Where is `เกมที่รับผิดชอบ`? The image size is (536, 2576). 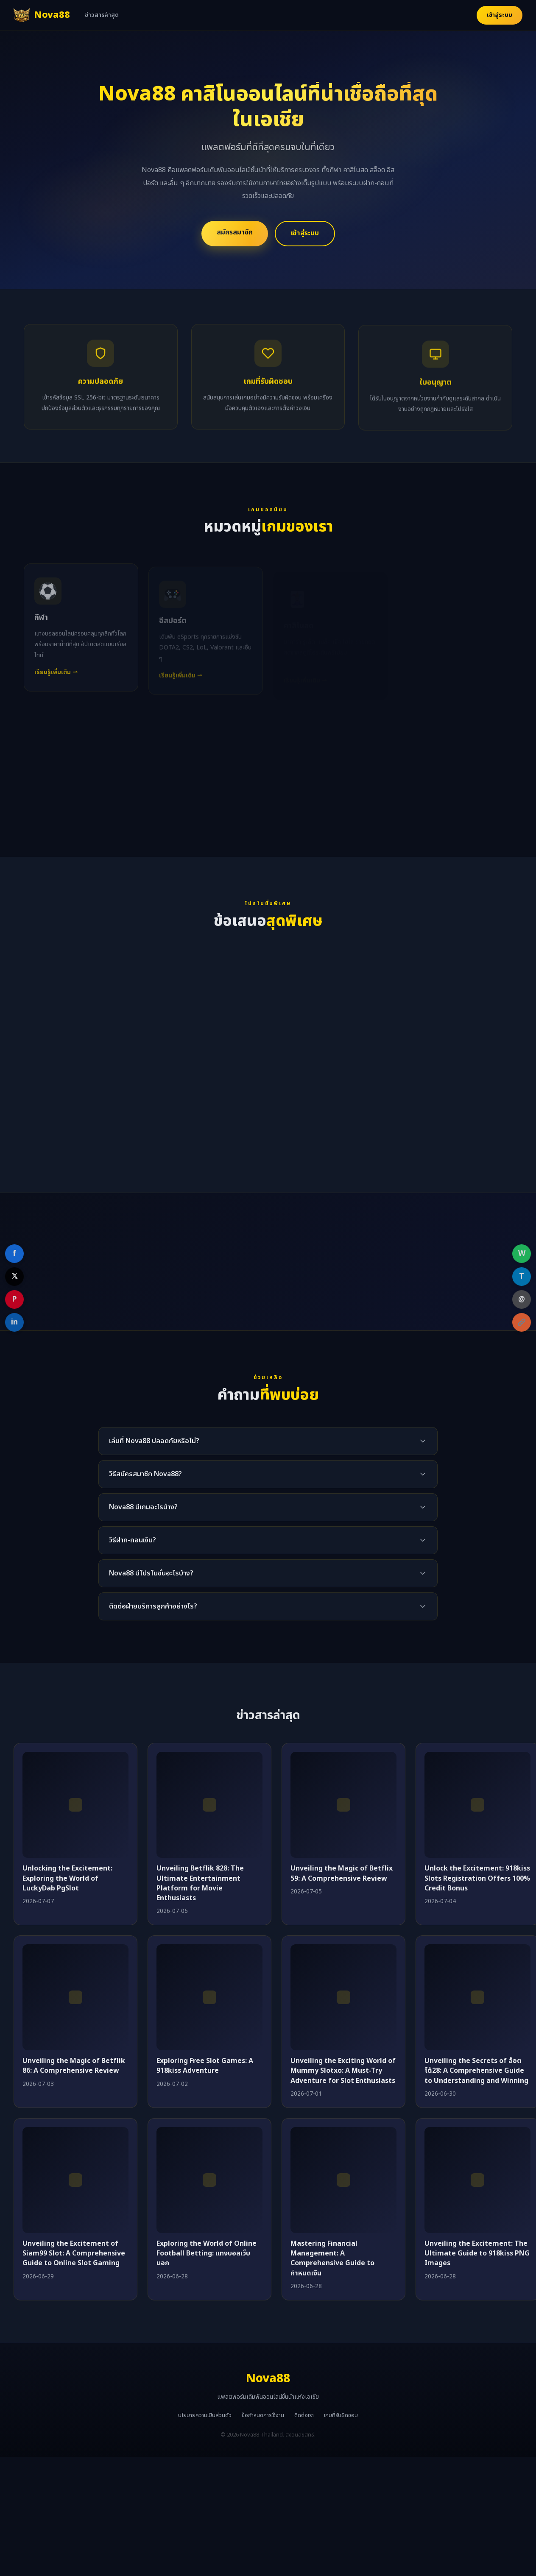
เกมที่รับผิดชอบ is located at coordinates (341, 2415).